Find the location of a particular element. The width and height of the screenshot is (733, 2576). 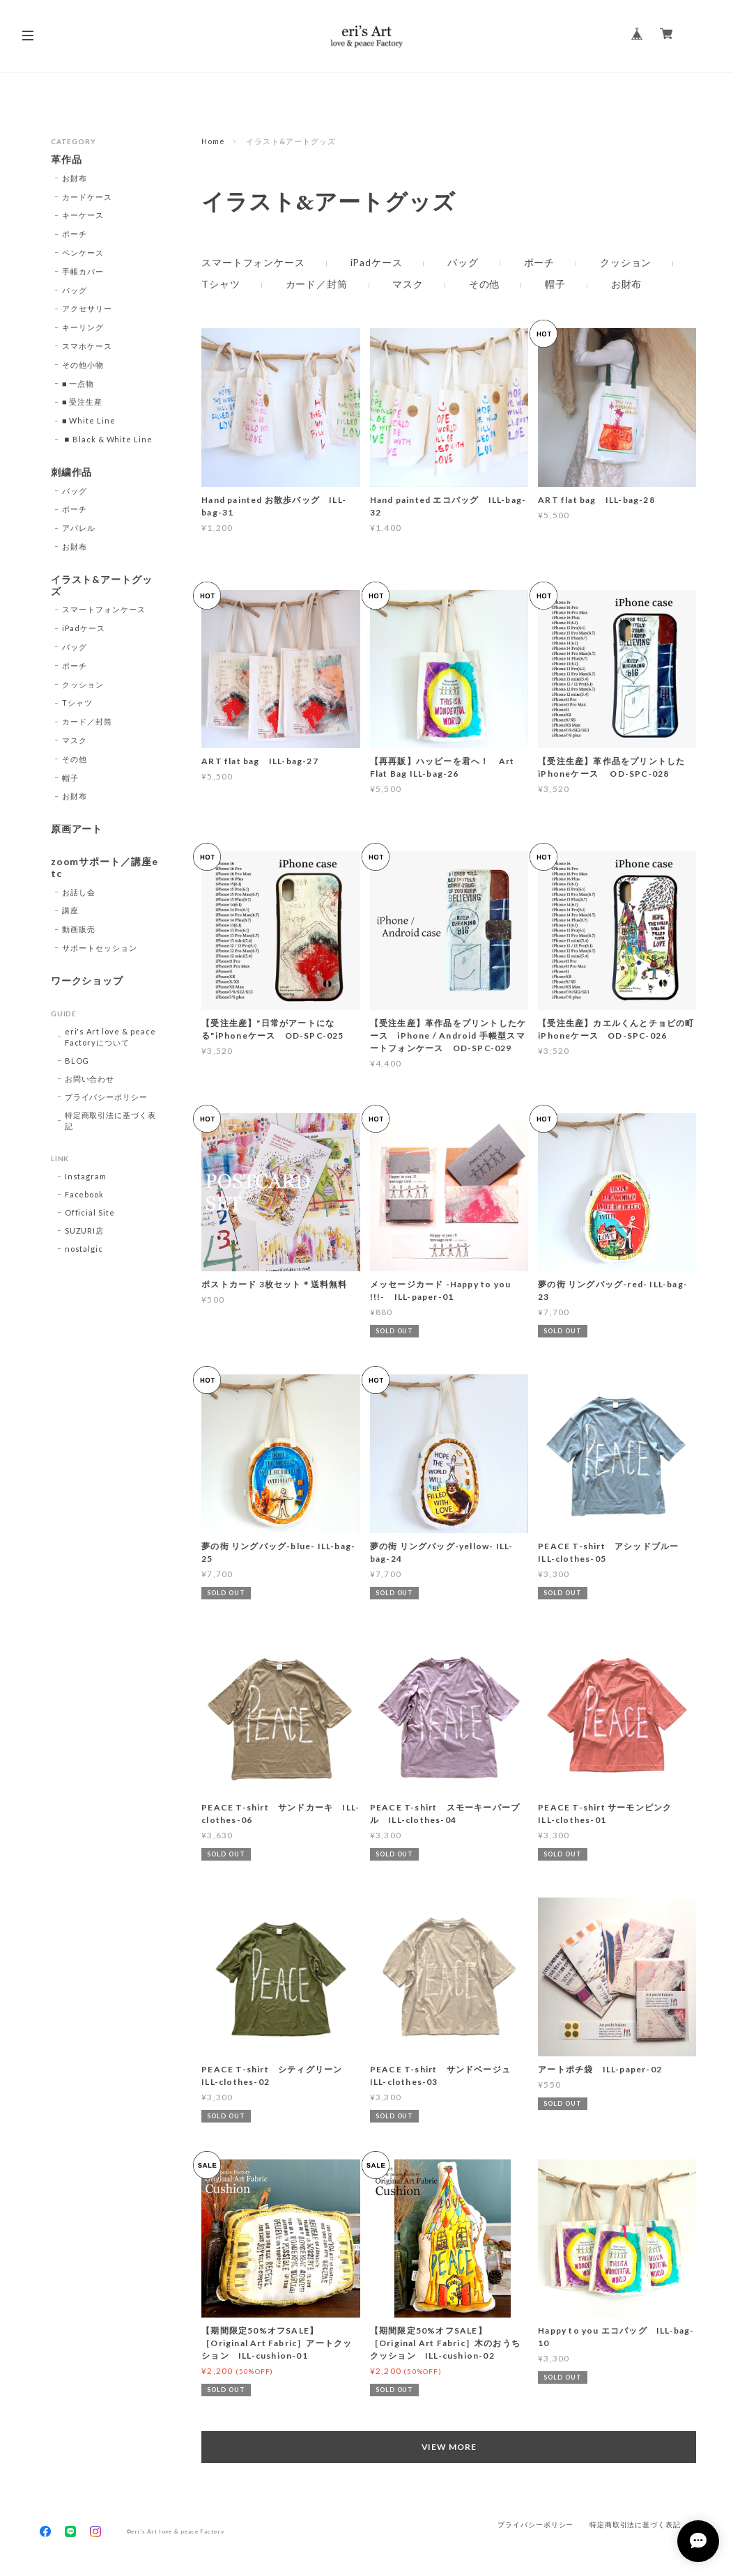

ペンケース is located at coordinates (83, 252).